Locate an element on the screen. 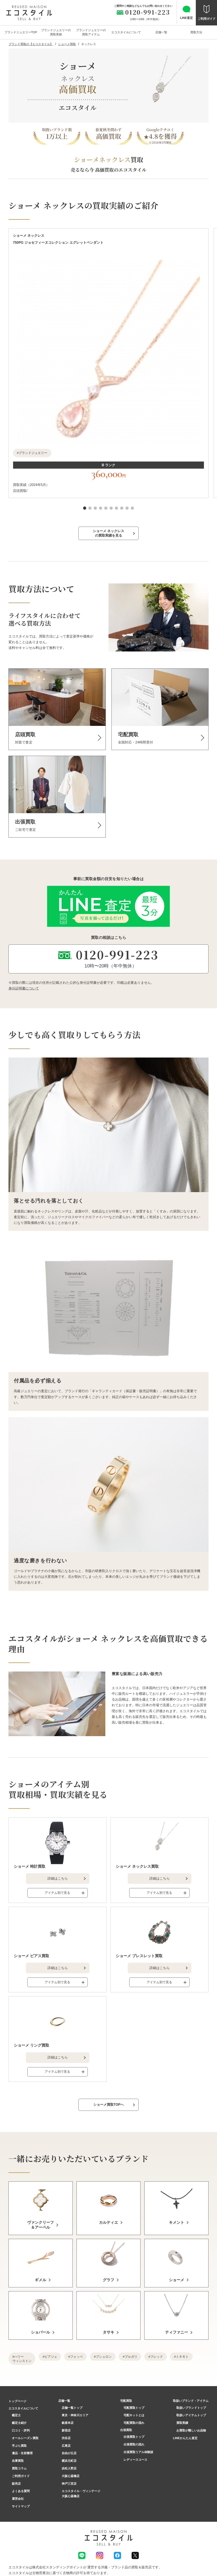 The image size is (217, 2576). ご利用ガイド is located at coordinates (21, 2357).